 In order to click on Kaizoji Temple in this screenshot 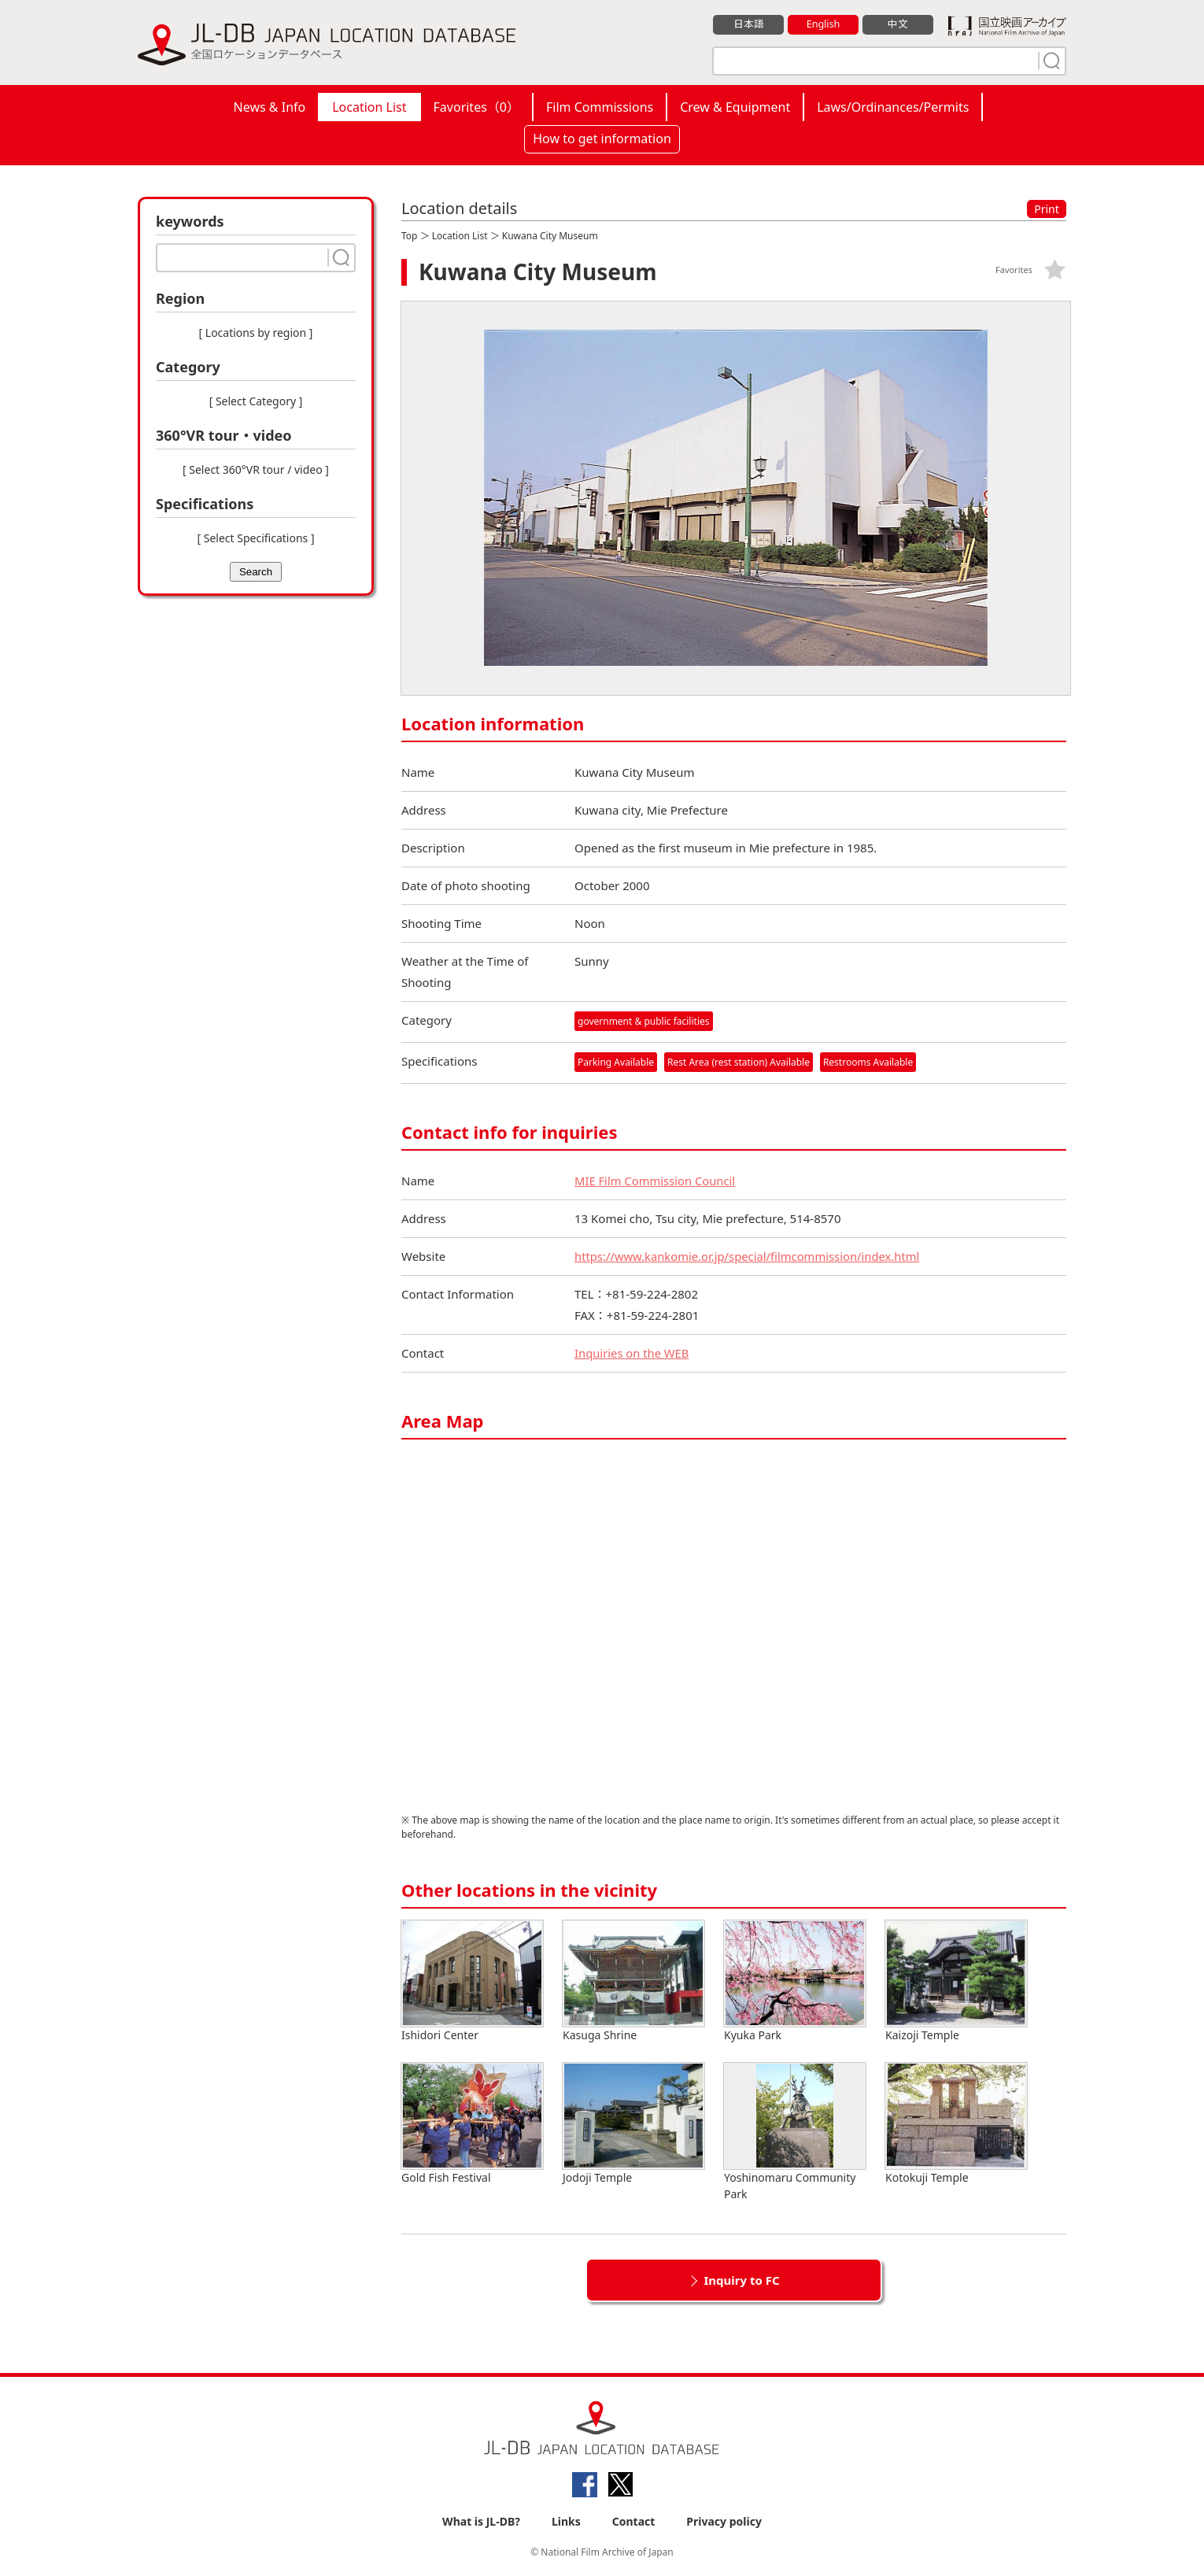, I will do `click(956, 1982)`.